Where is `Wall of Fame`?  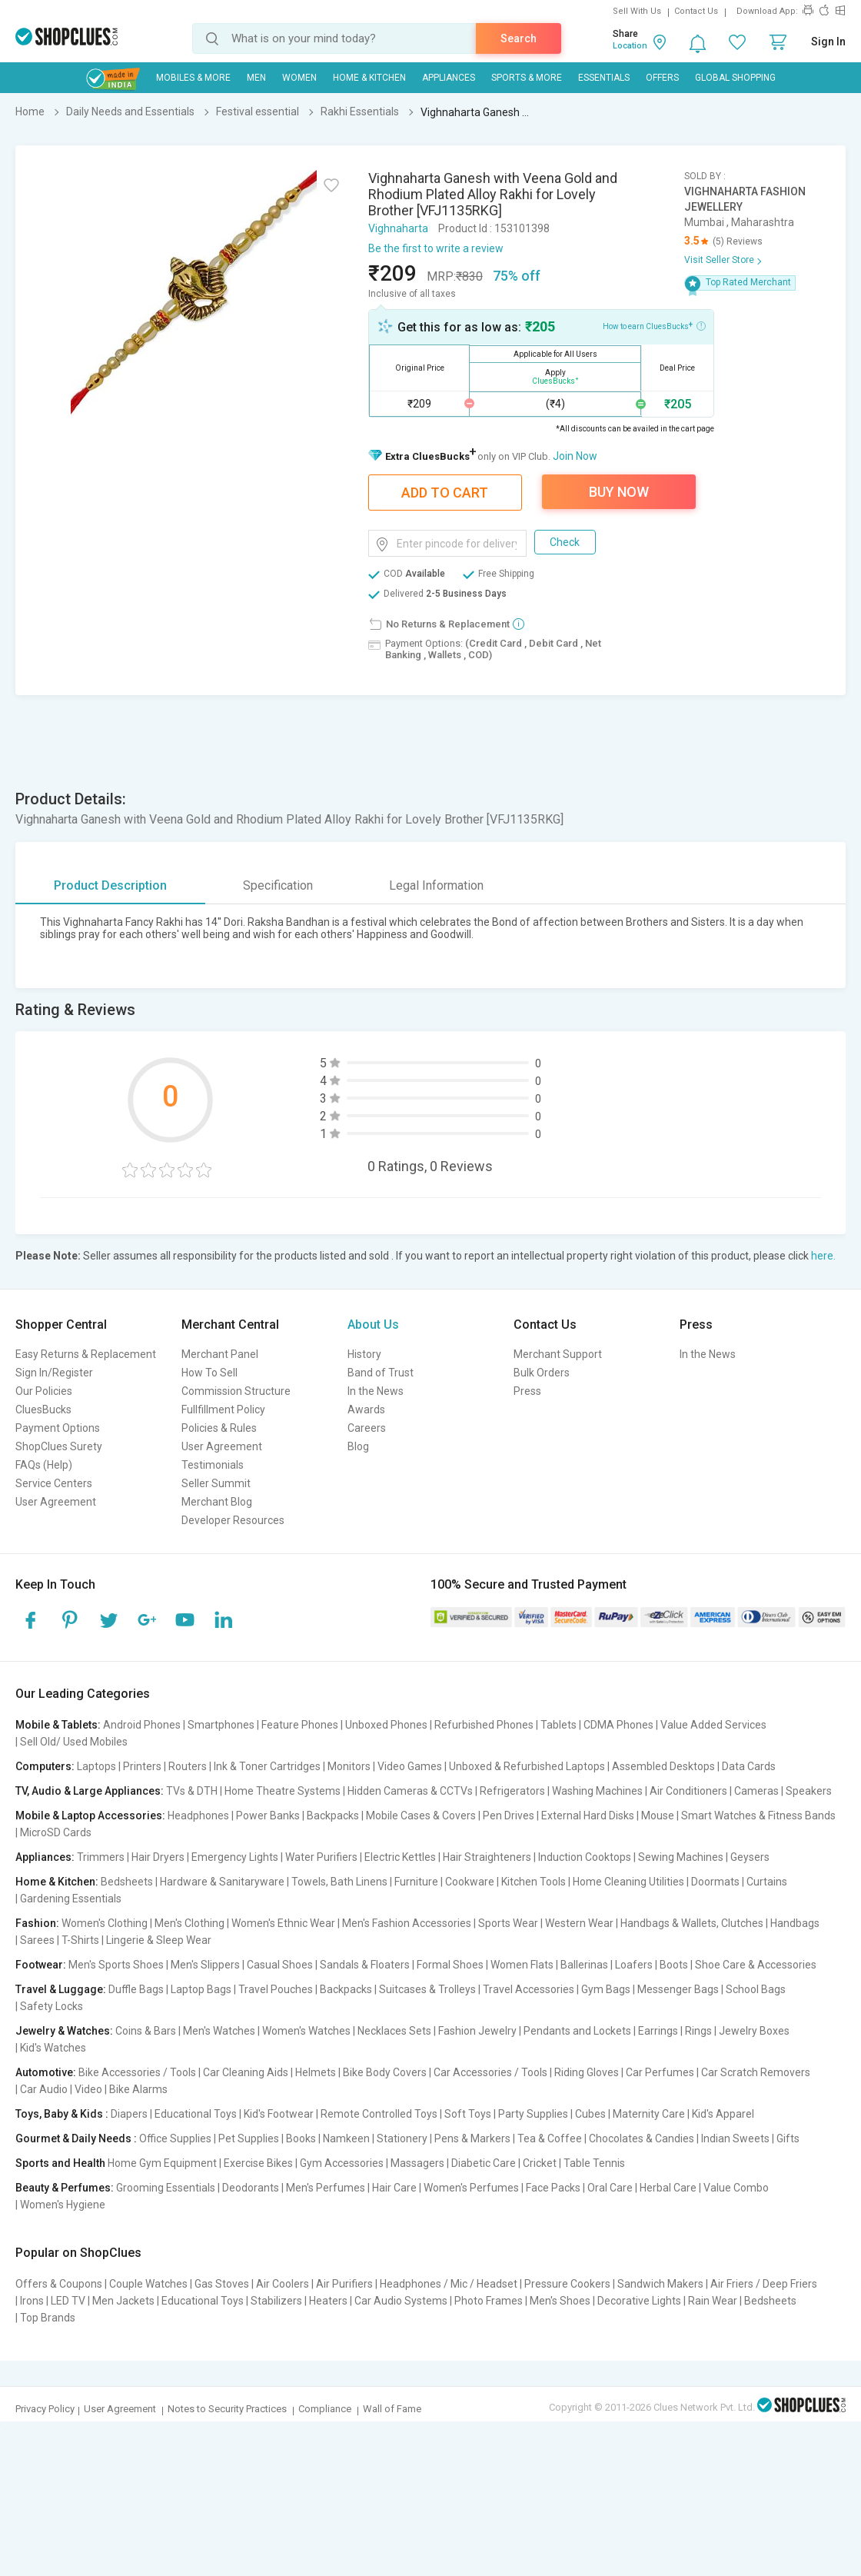 Wall of Fame is located at coordinates (392, 2409).